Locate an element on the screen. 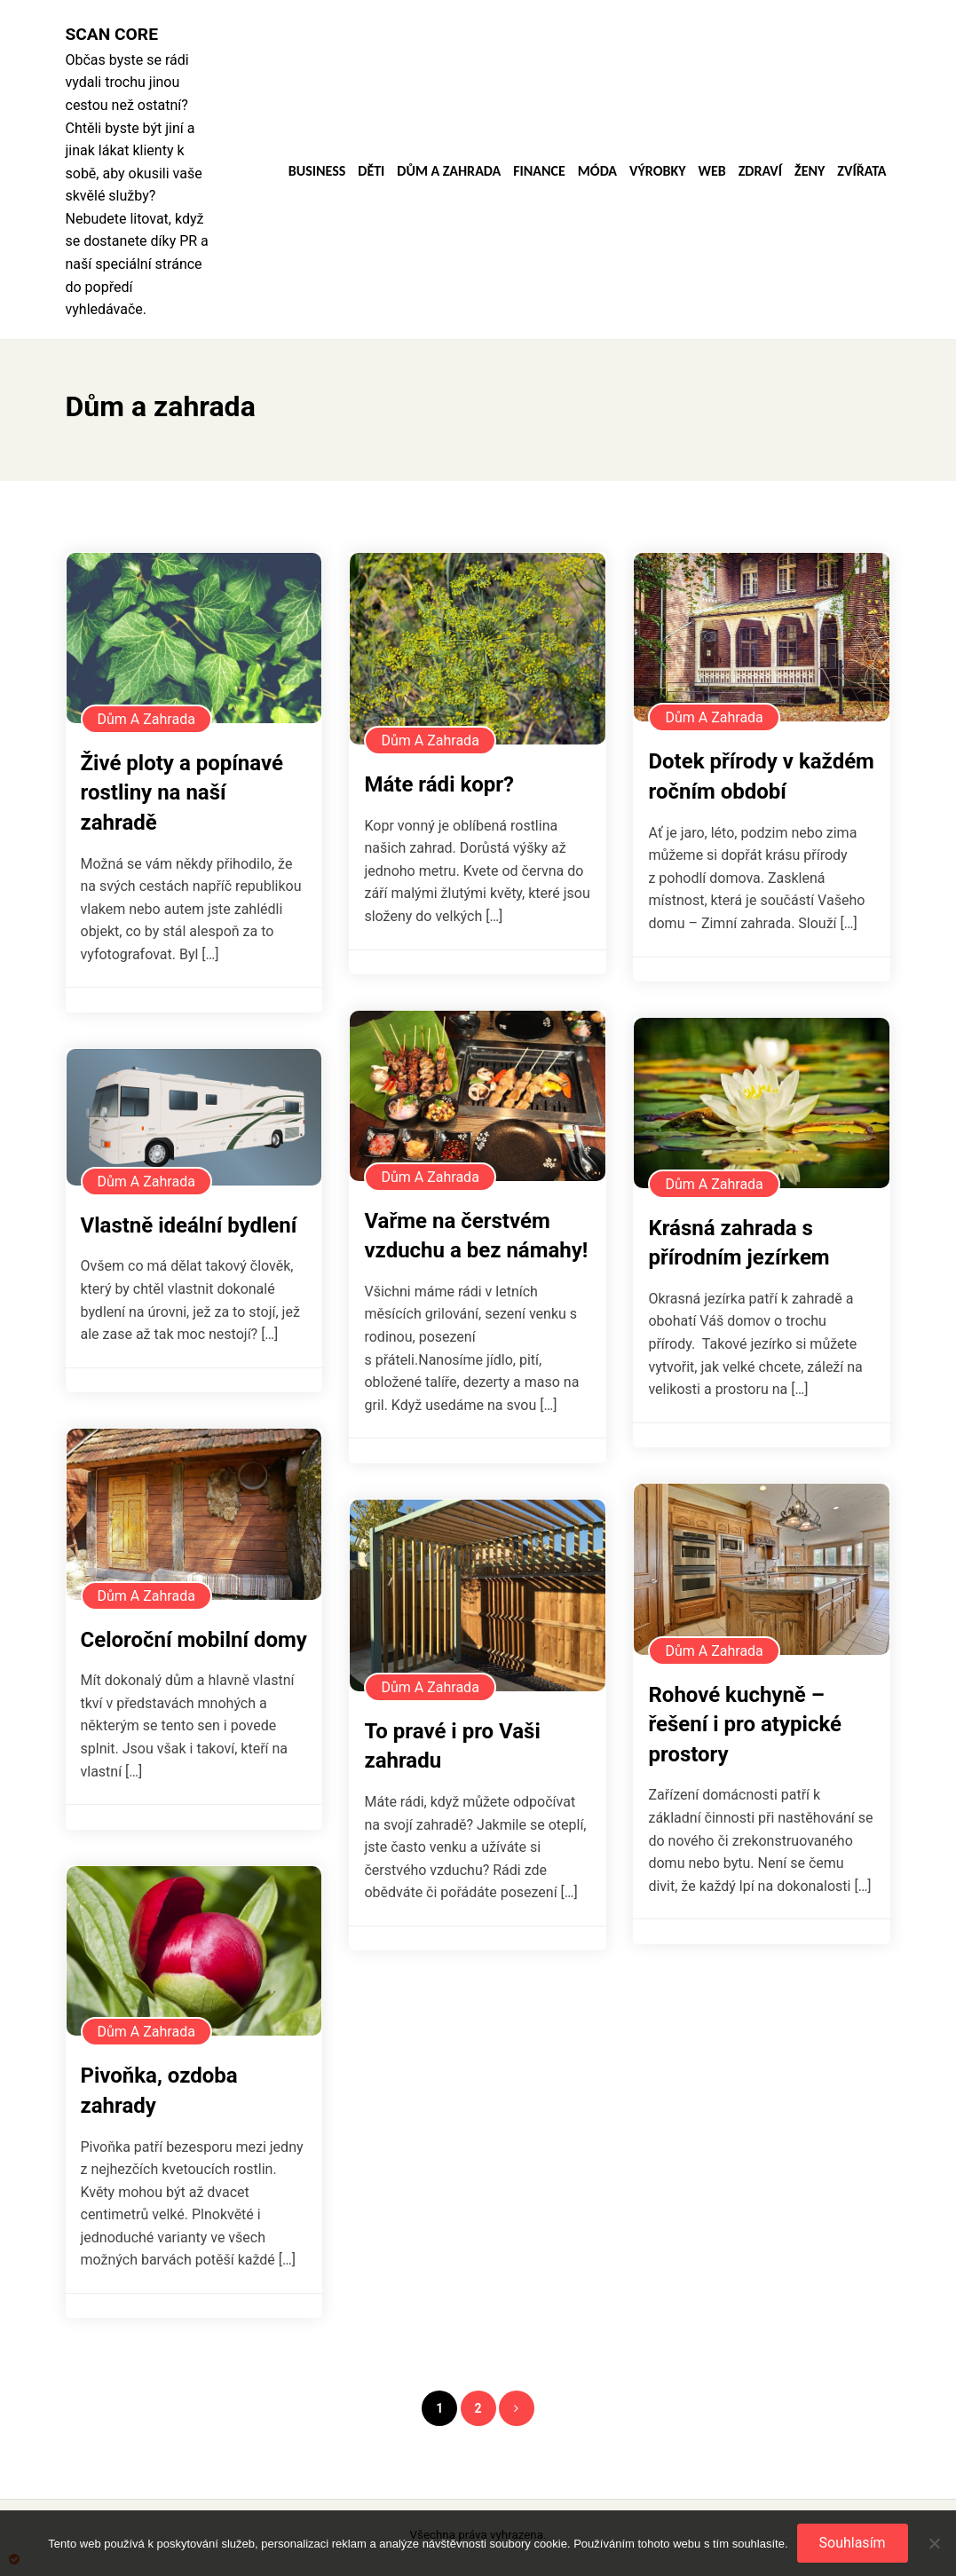  Děti is located at coordinates (371, 171).